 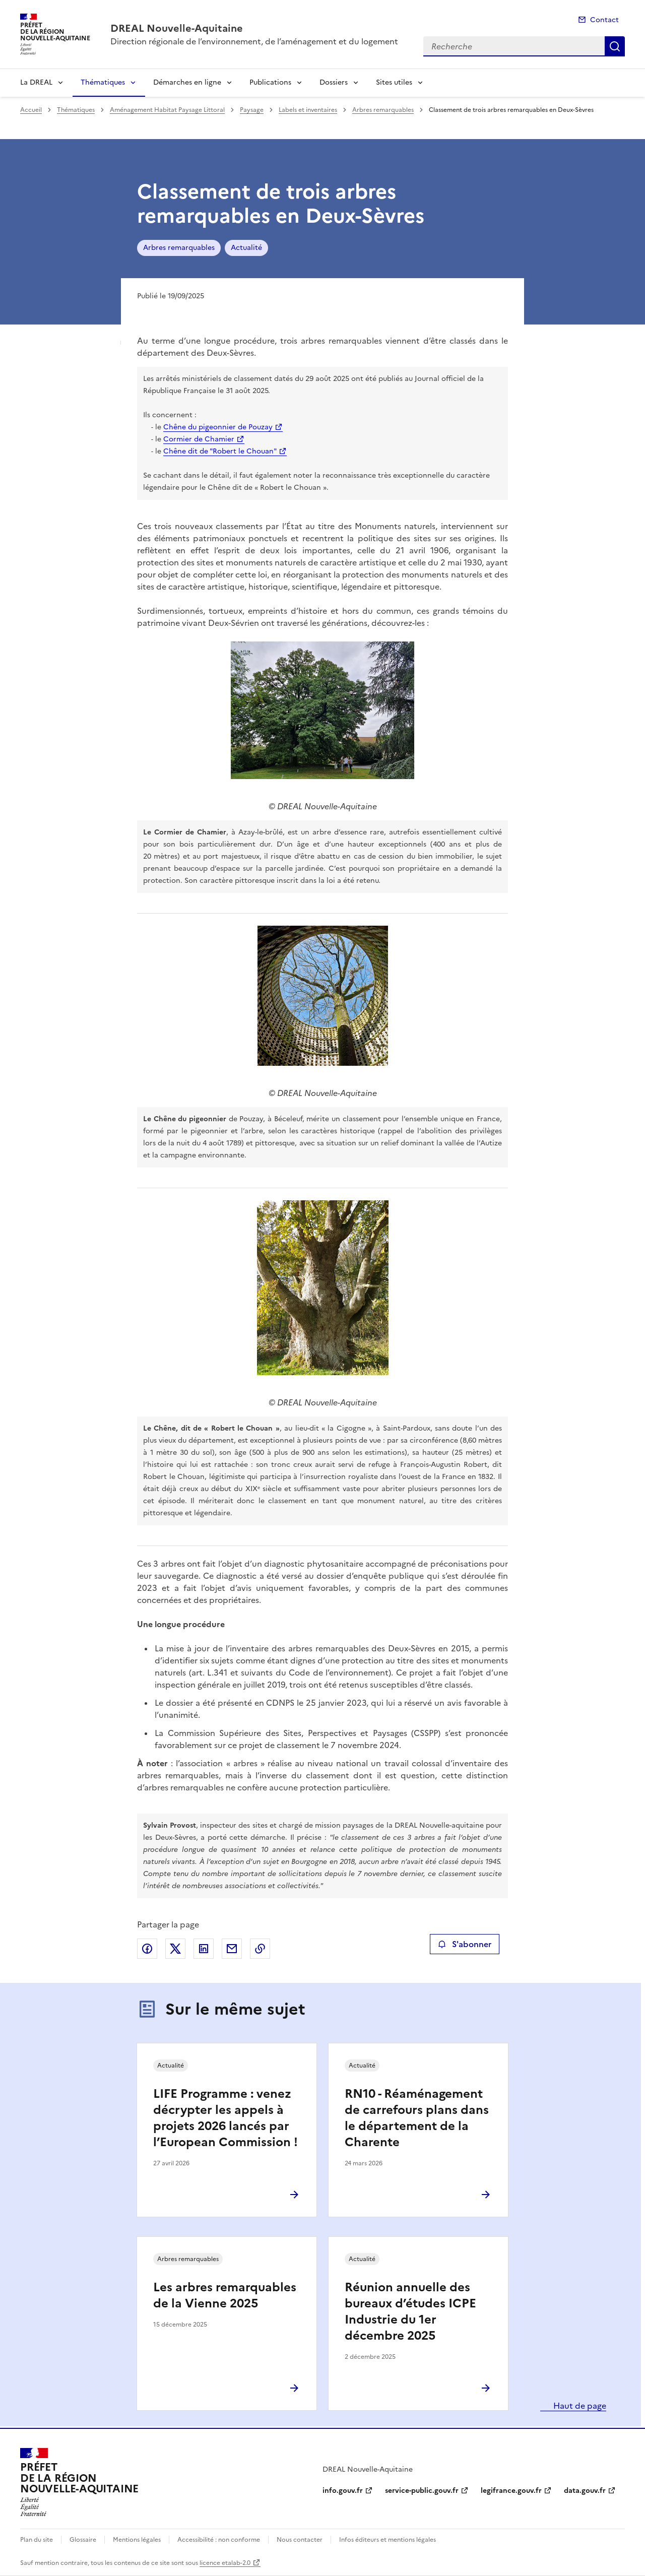 What do you see at coordinates (167, 109) in the screenshot?
I see `Aménagement Habitat Paysage Littoral` at bounding box center [167, 109].